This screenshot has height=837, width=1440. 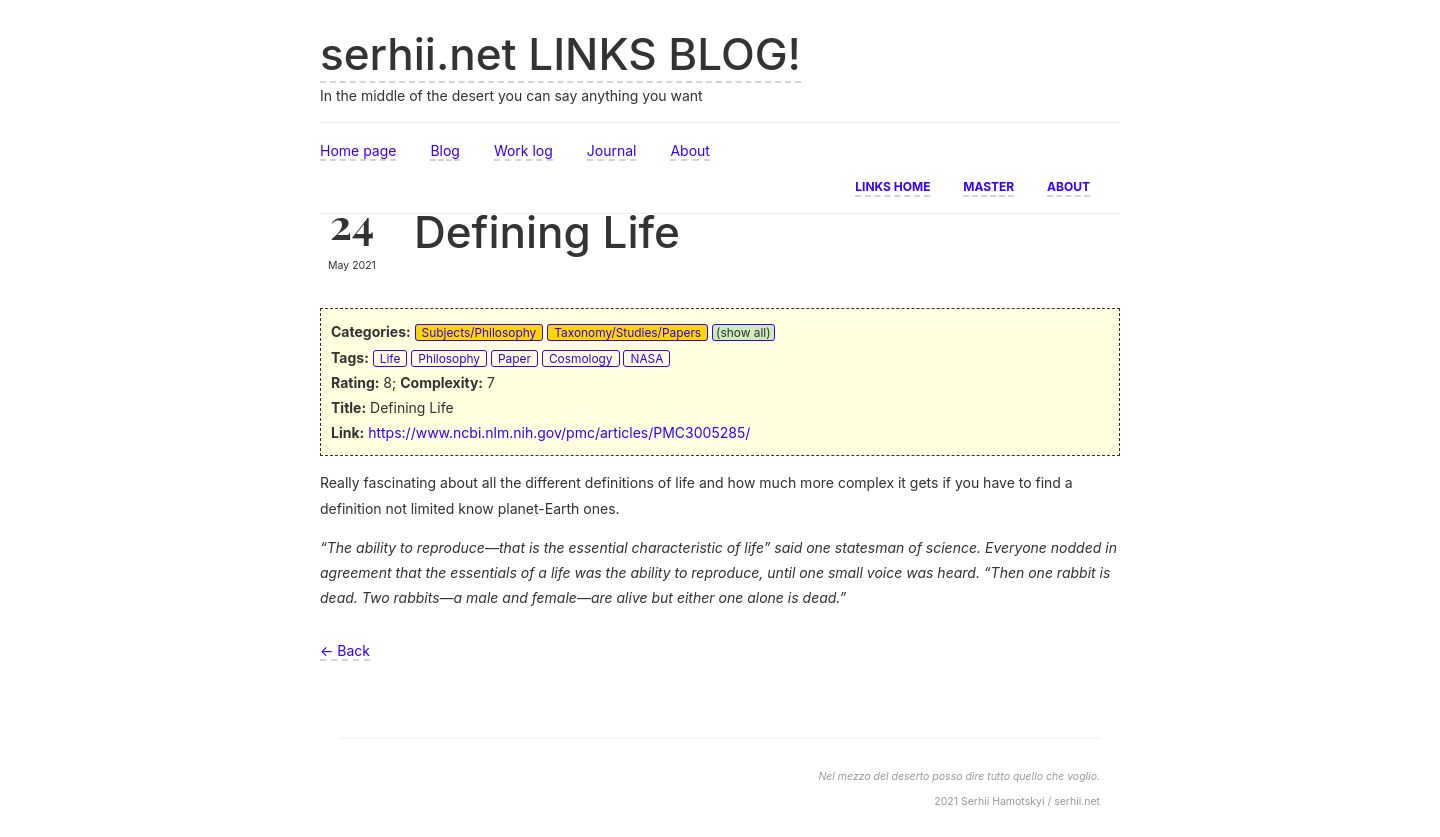 What do you see at coordinates (523, 150) in the screenshot?
I see `Work log` at bounding box center [523, 150].